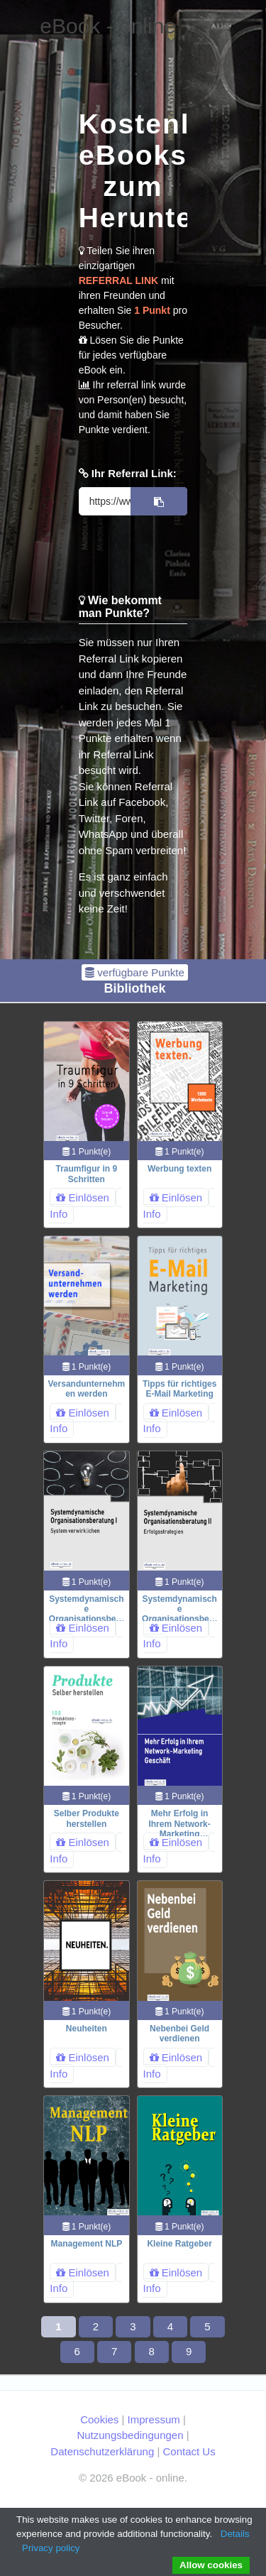  I want to click on Details, so click(235, 2533).